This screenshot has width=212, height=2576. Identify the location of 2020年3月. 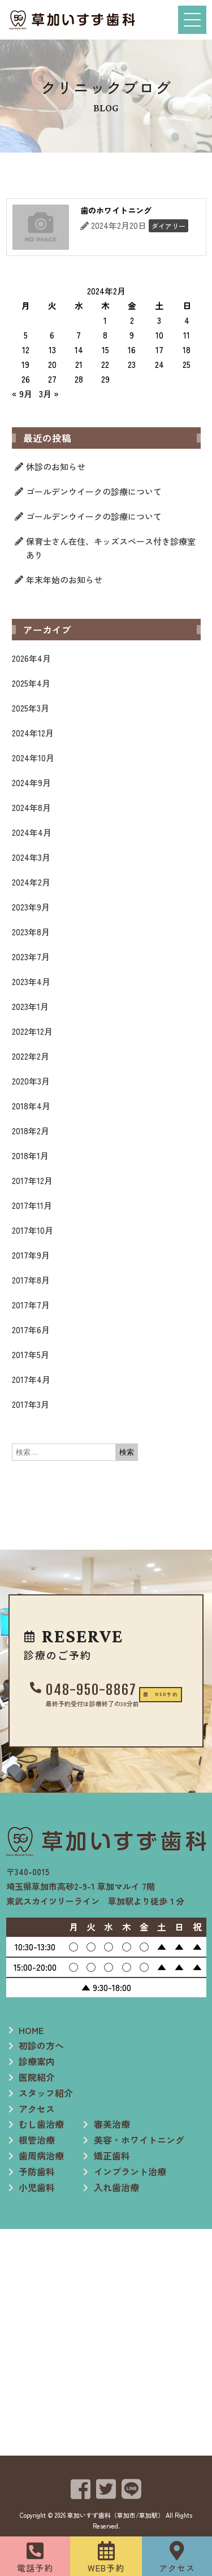
(31, 1081).